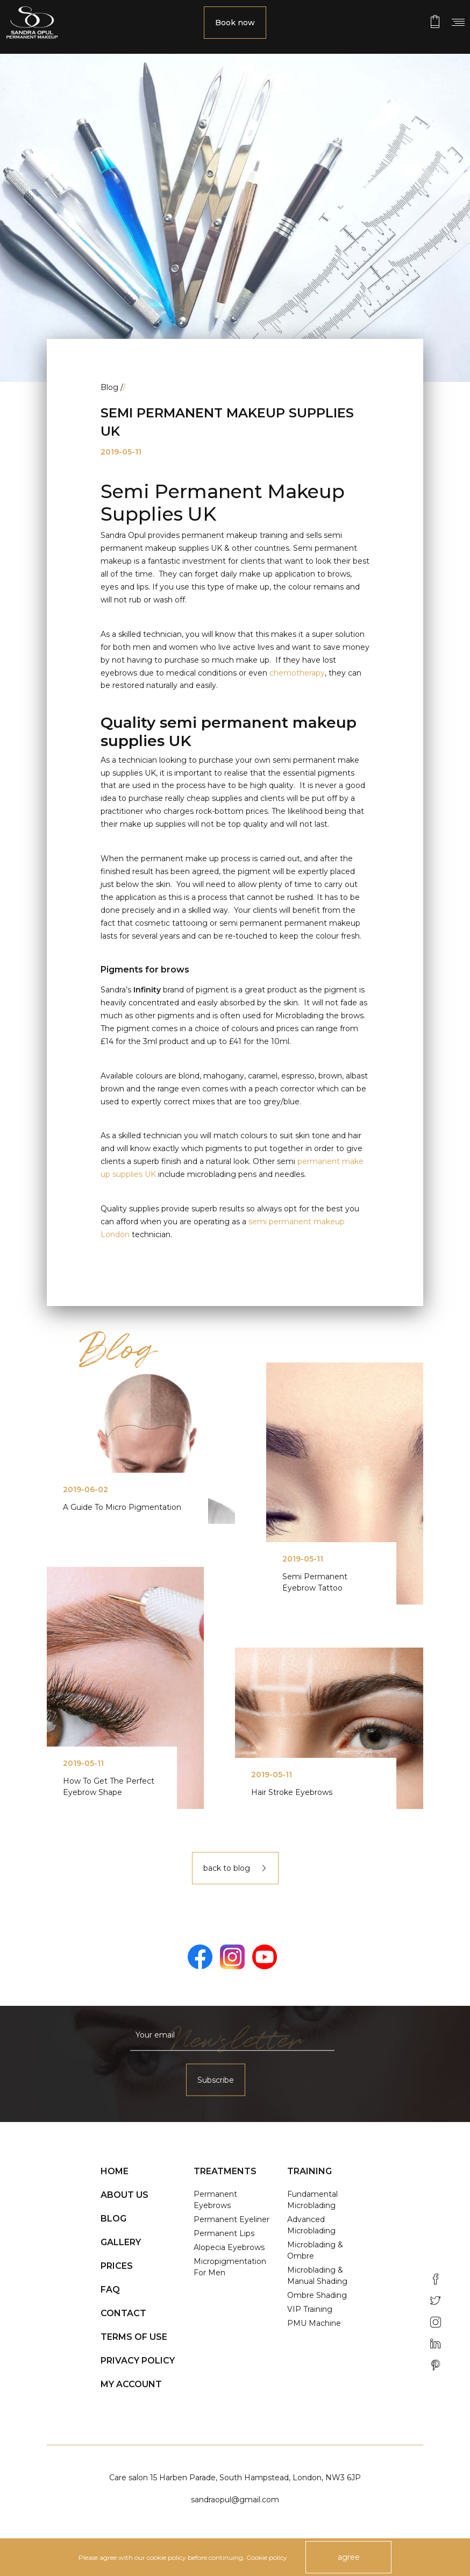 This screenshot has width=470, height=2576. What do you see at coordinates (297, 673) in the screenshot?
I see `chemotherapy` at bounding box center [297, 673].